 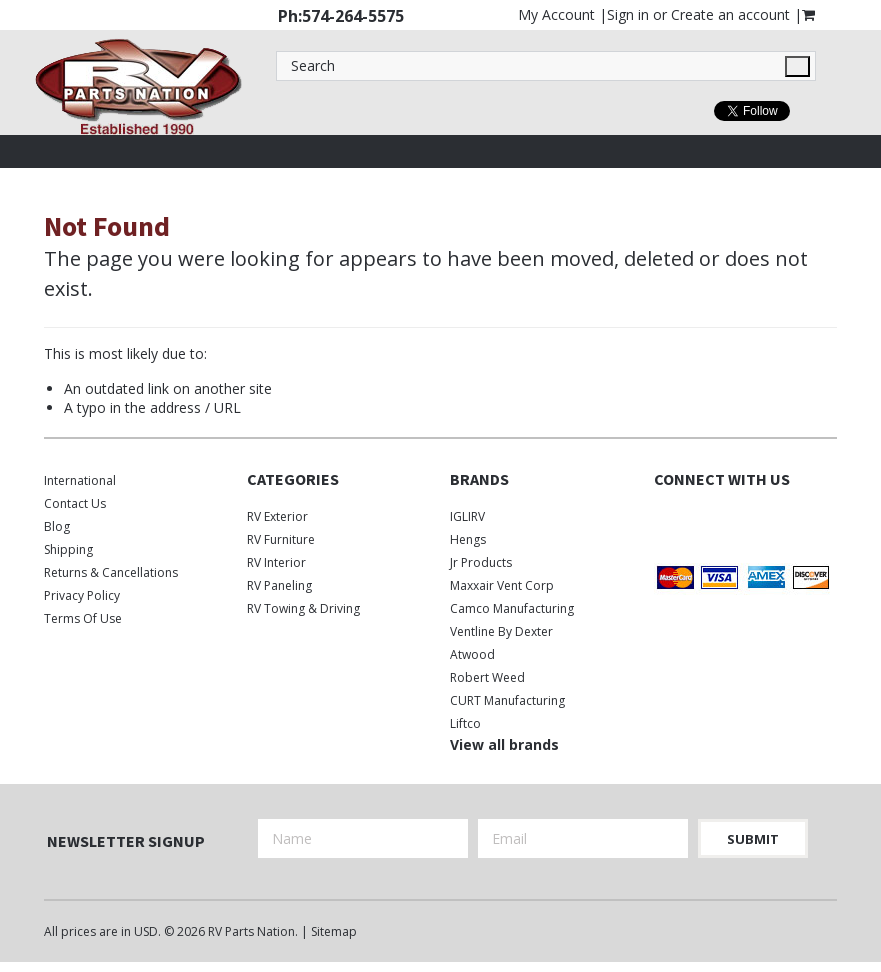 What do you see at coordinates (487, 677) in the screenshot?
I see `Robert Weed` at bounding box center [487, 677].